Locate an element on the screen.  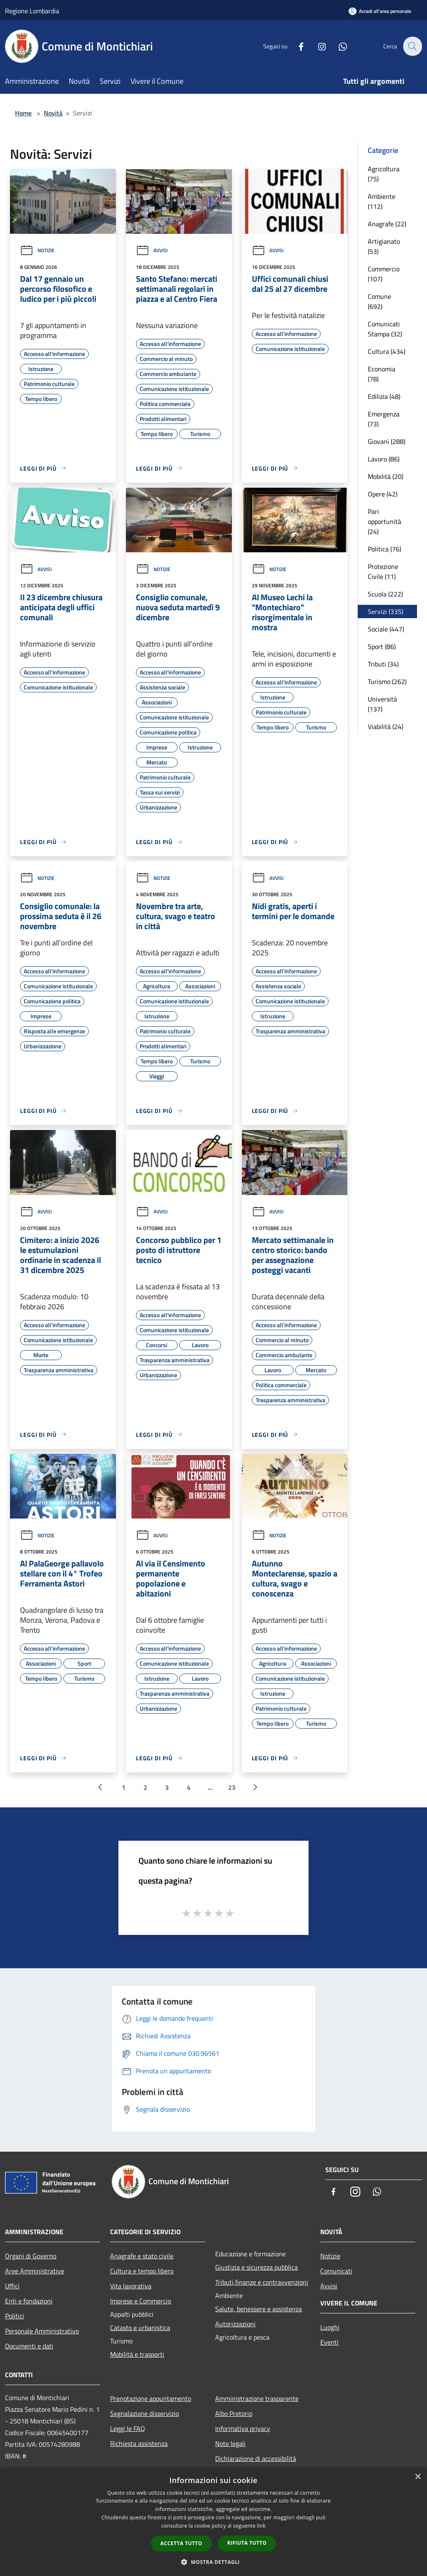
Accetta tutto [button] is located at coordinates (181, 2543).